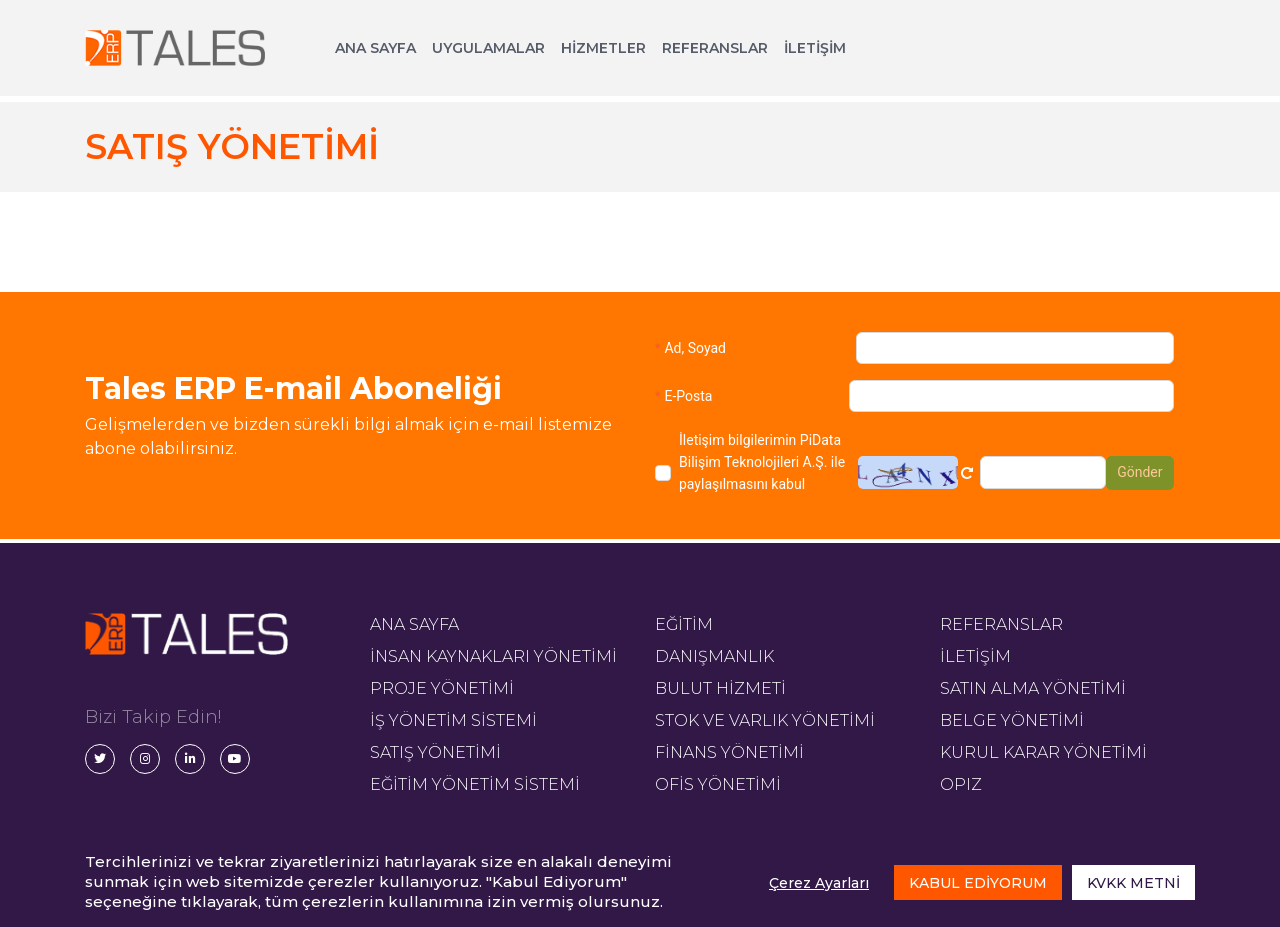  What do you see at coordinates (715, 48) in the screenshot?
I see `REFERANSLAR` at bounding box center [715, 48].